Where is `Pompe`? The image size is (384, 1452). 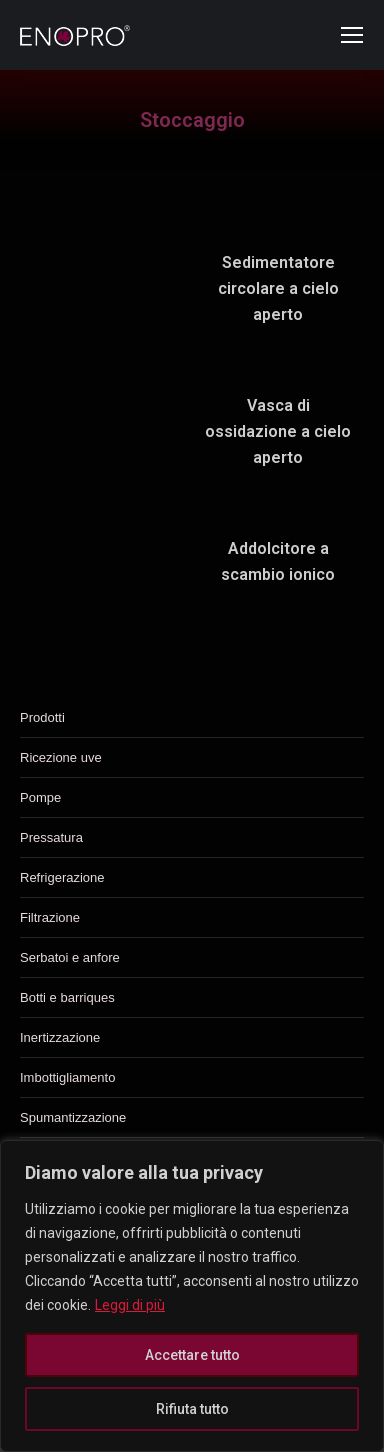
Pompe is located at coordinates (40, 797).